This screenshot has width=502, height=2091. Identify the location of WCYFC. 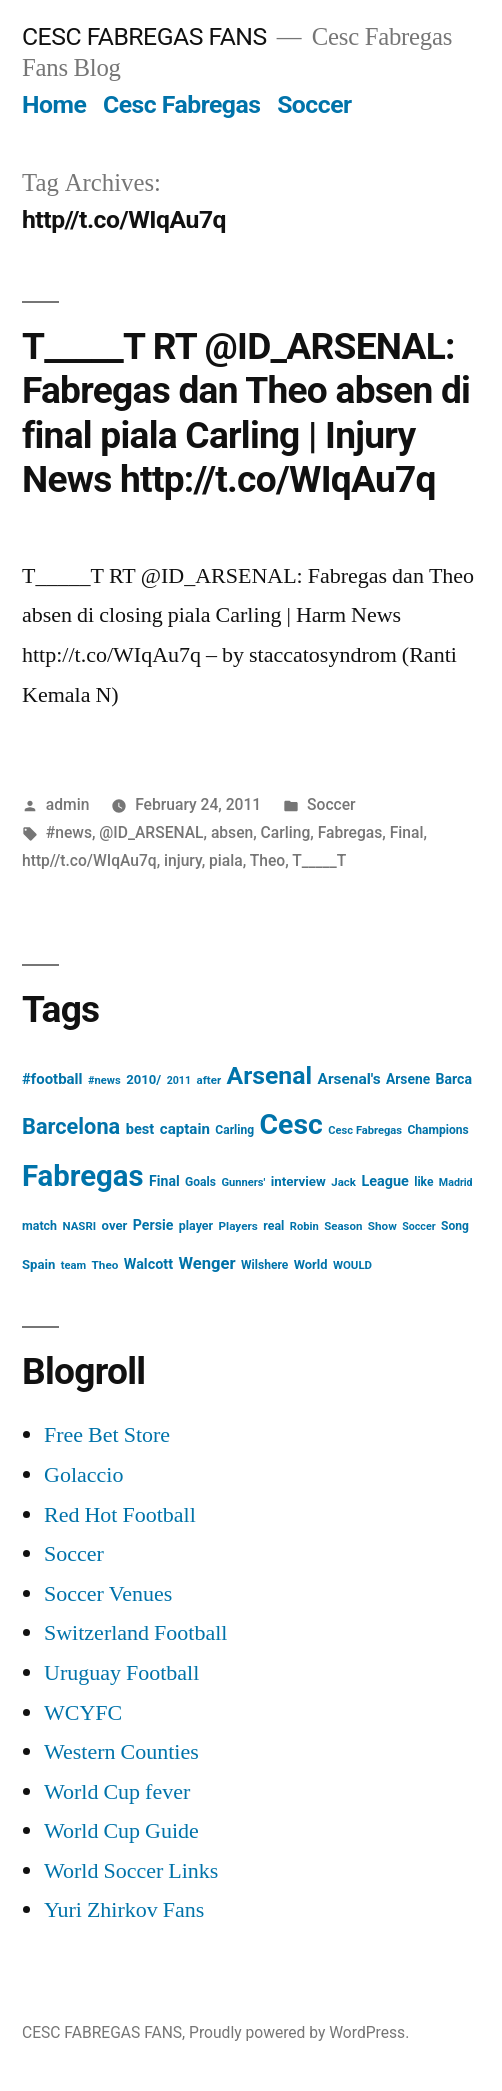
(83, 1713).